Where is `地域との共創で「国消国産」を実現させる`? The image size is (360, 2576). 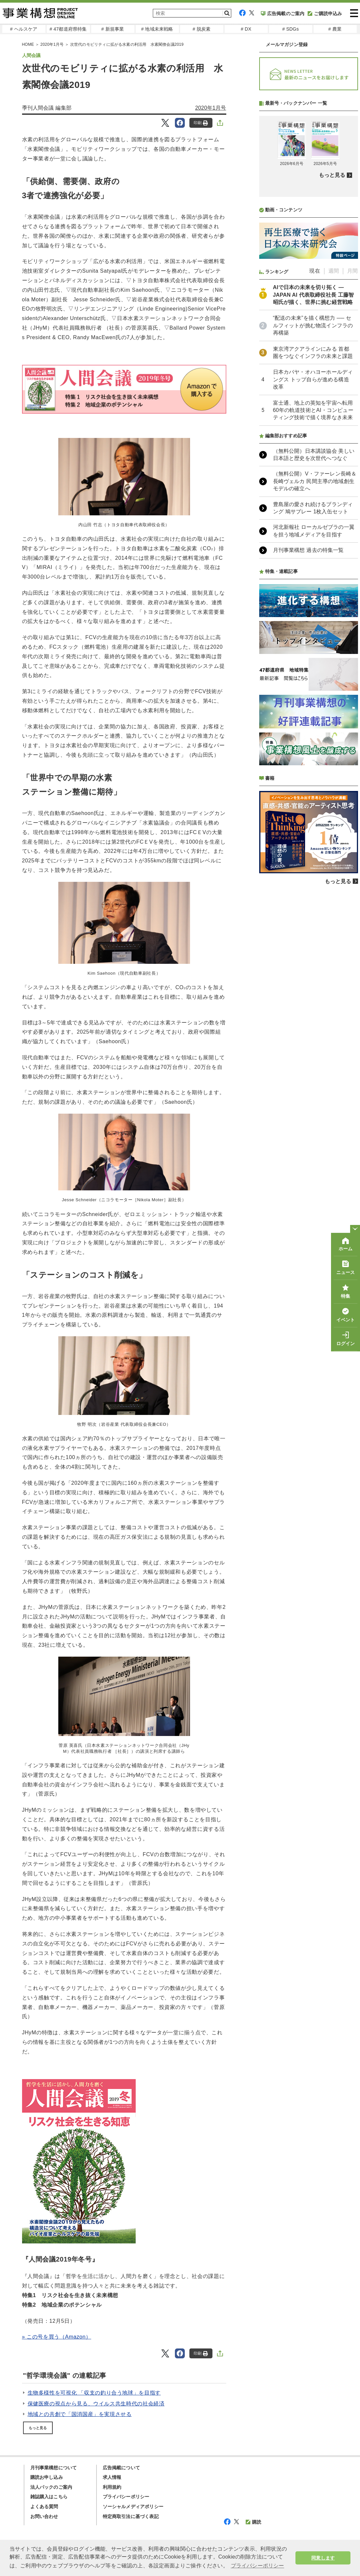
地域との共創で「国消国産」を実現させる is located at coordinates (80, 2414).